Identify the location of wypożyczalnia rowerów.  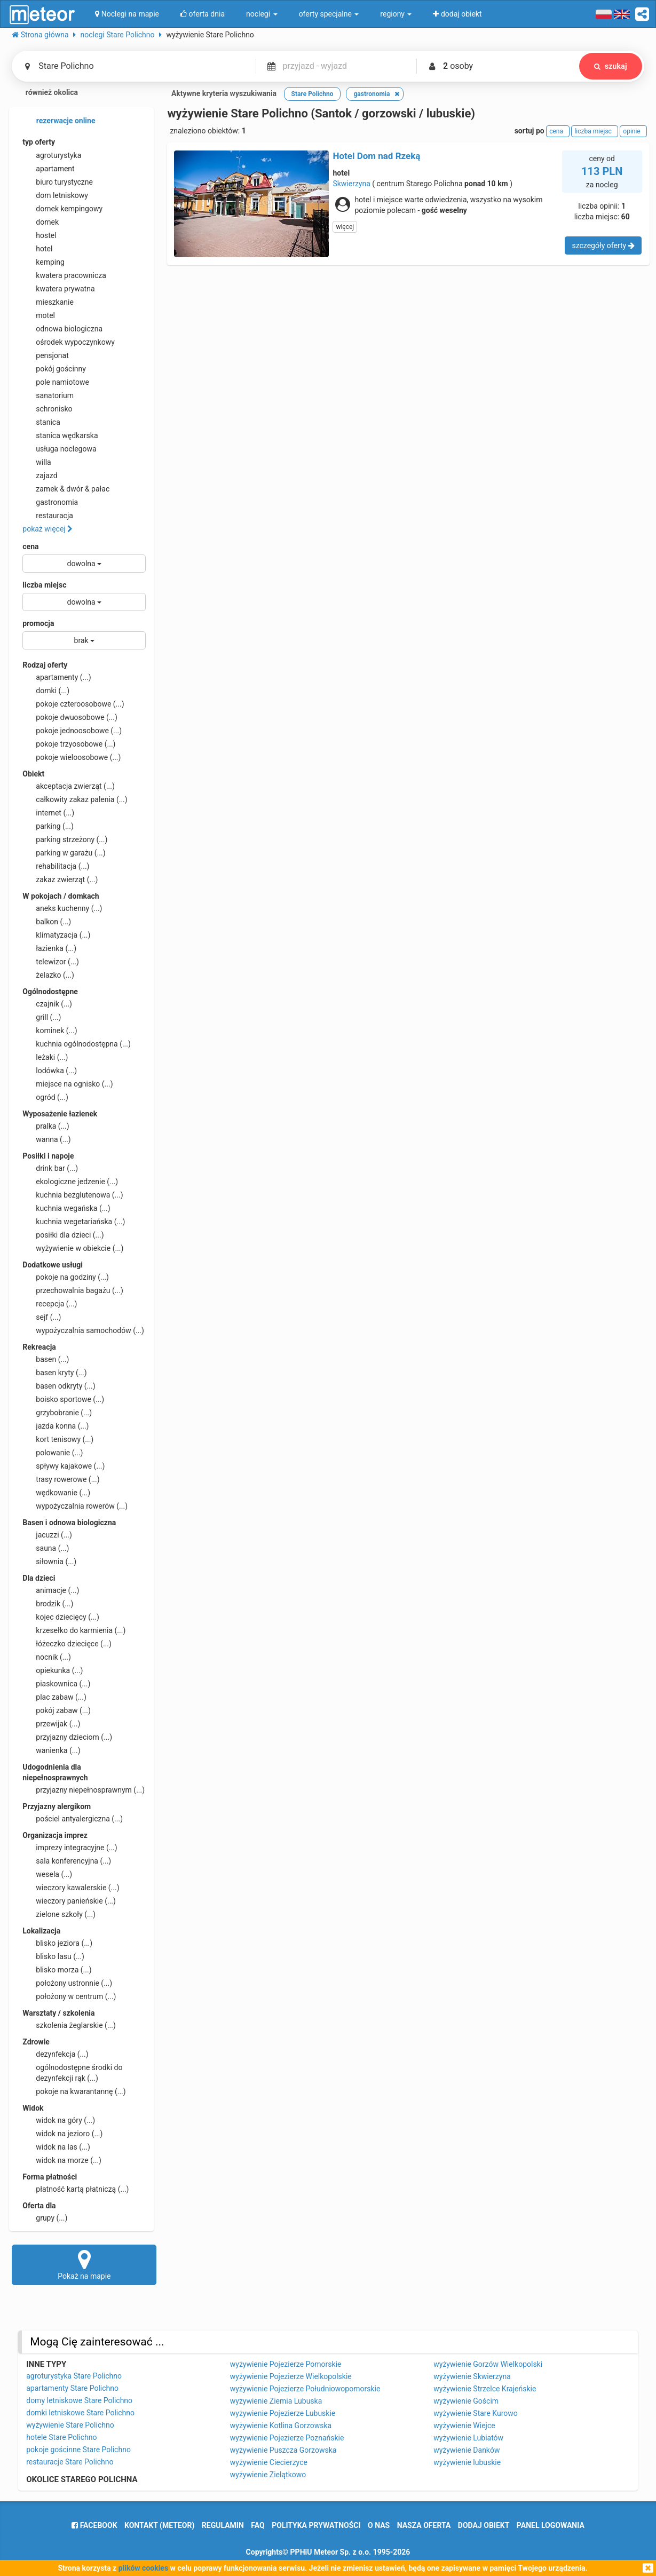
(75, 1506).